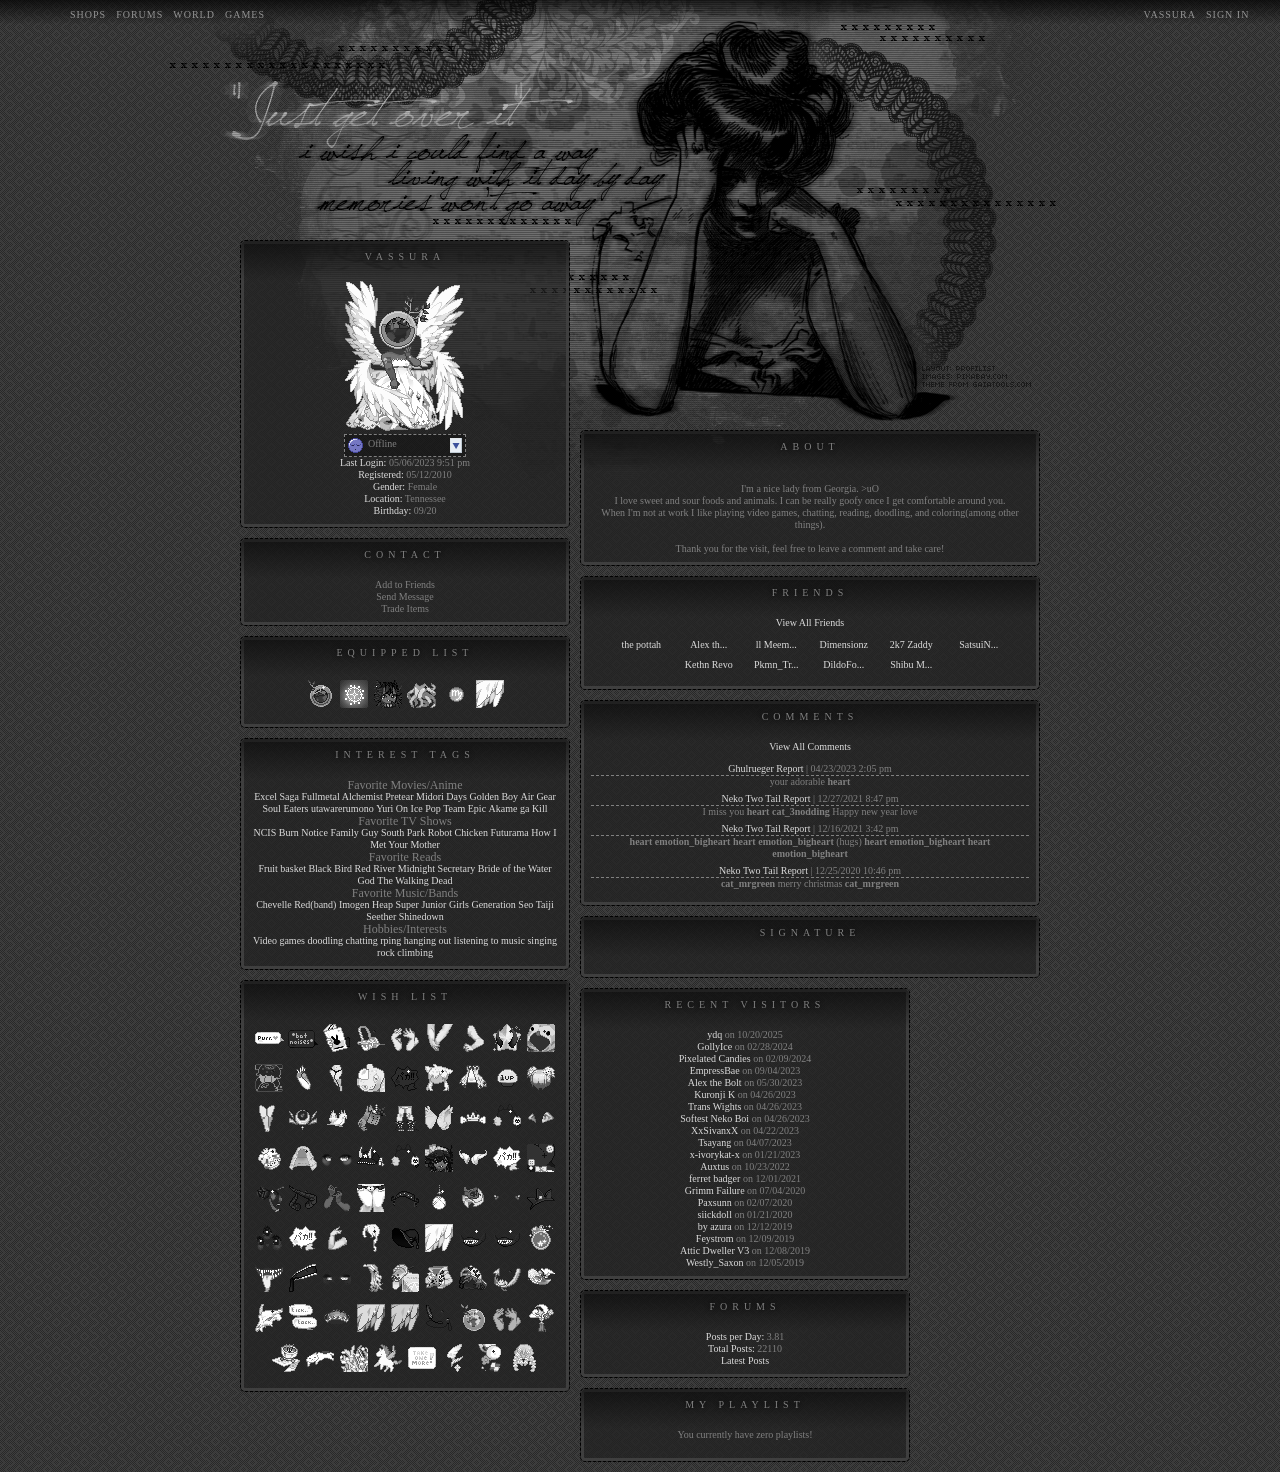 This screenshot has width=1280, height=1472. I want to click on Futurama, so click(509, 832).